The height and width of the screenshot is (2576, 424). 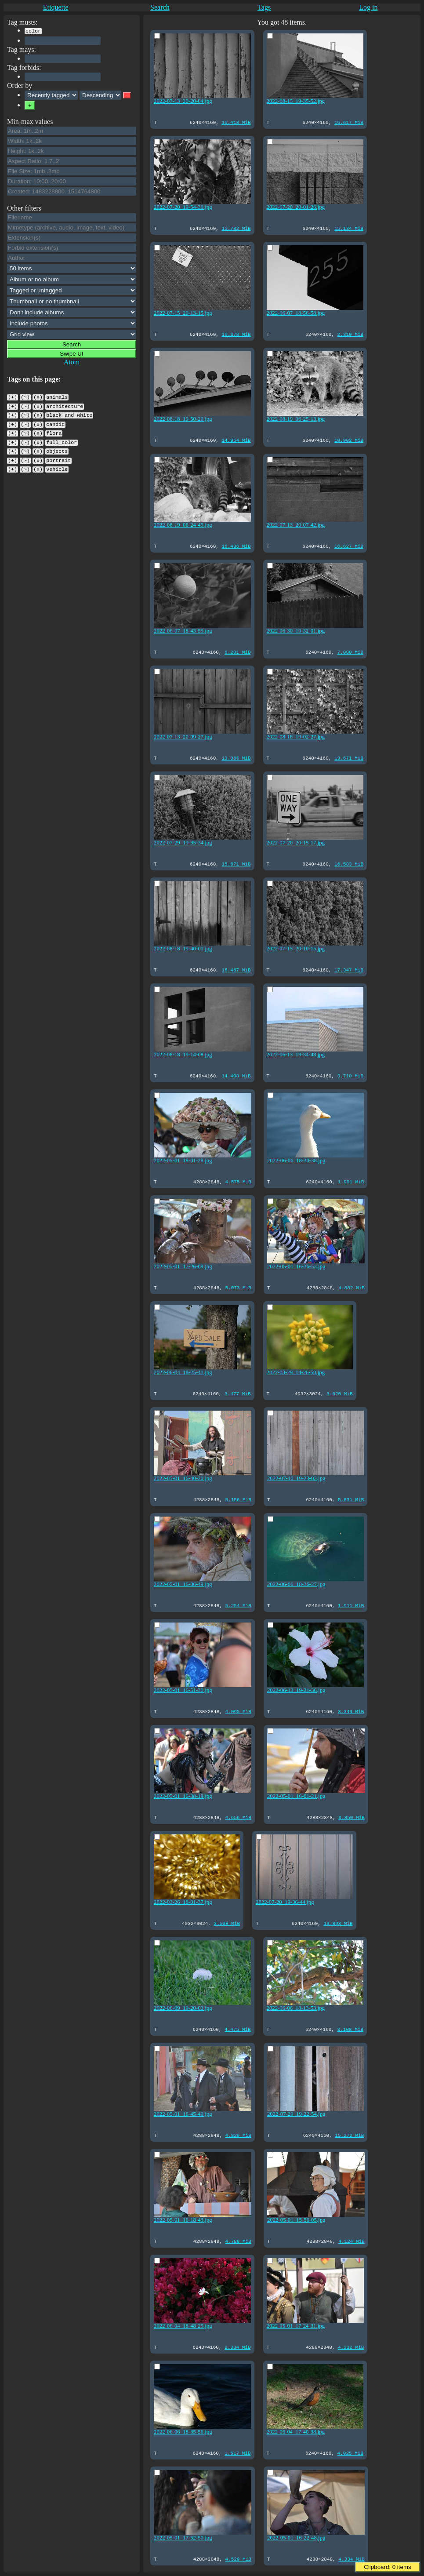 What do you see at coordinates (236, 2558) in the screenshot?
I see `4.529 MiB` at bounding box center [236, 2558].